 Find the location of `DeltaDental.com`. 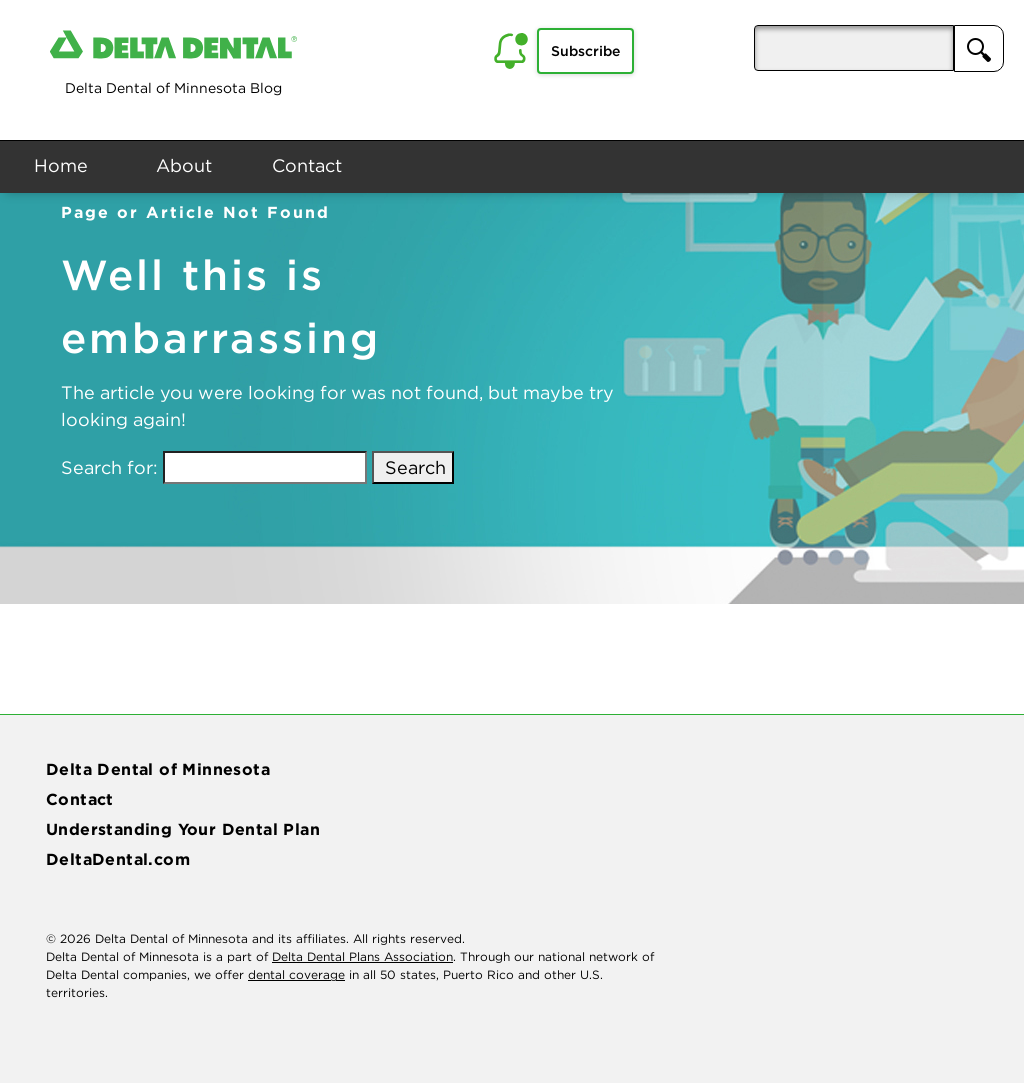

DeltaDental.com is located at coordinates (118, 859).